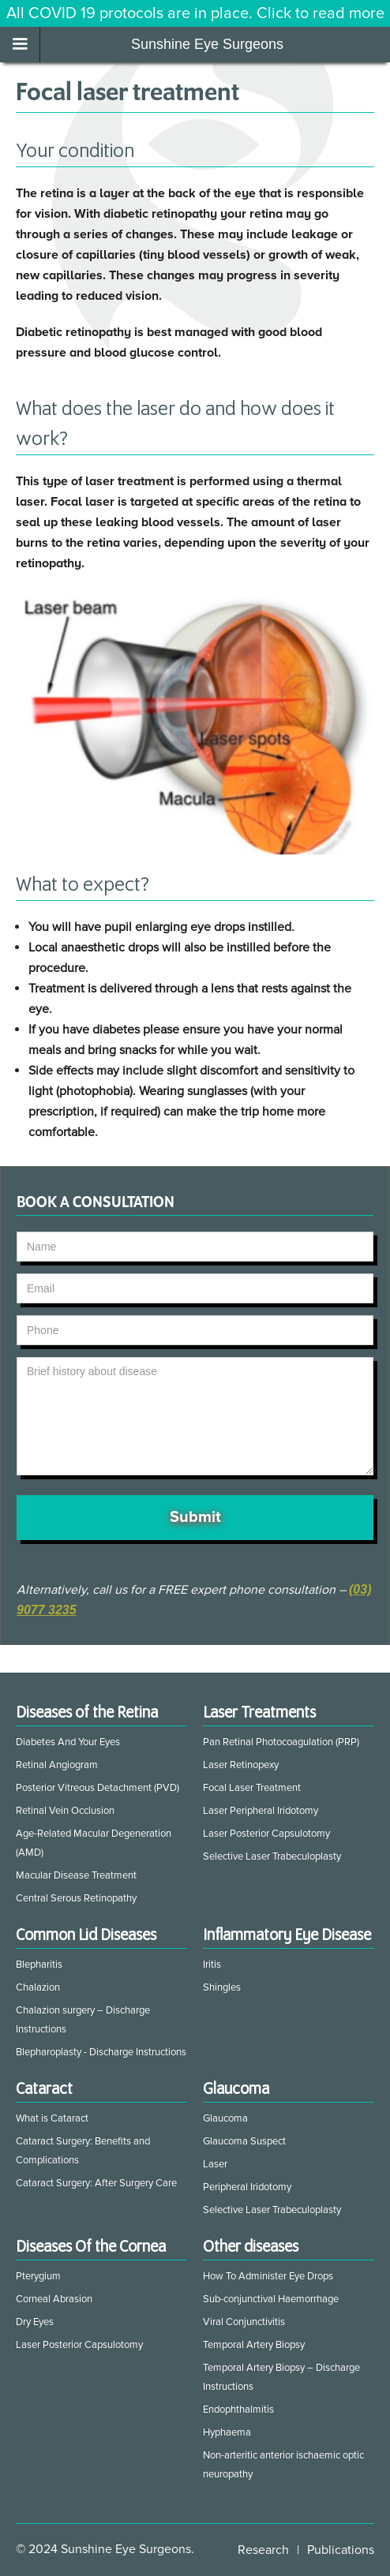 The width and height of the screenshot is (390, 2576). Describe the element at coordinates (271, 2299) in the screenshot. I see `Sub-conjunctival Haemorrhage` at that location.